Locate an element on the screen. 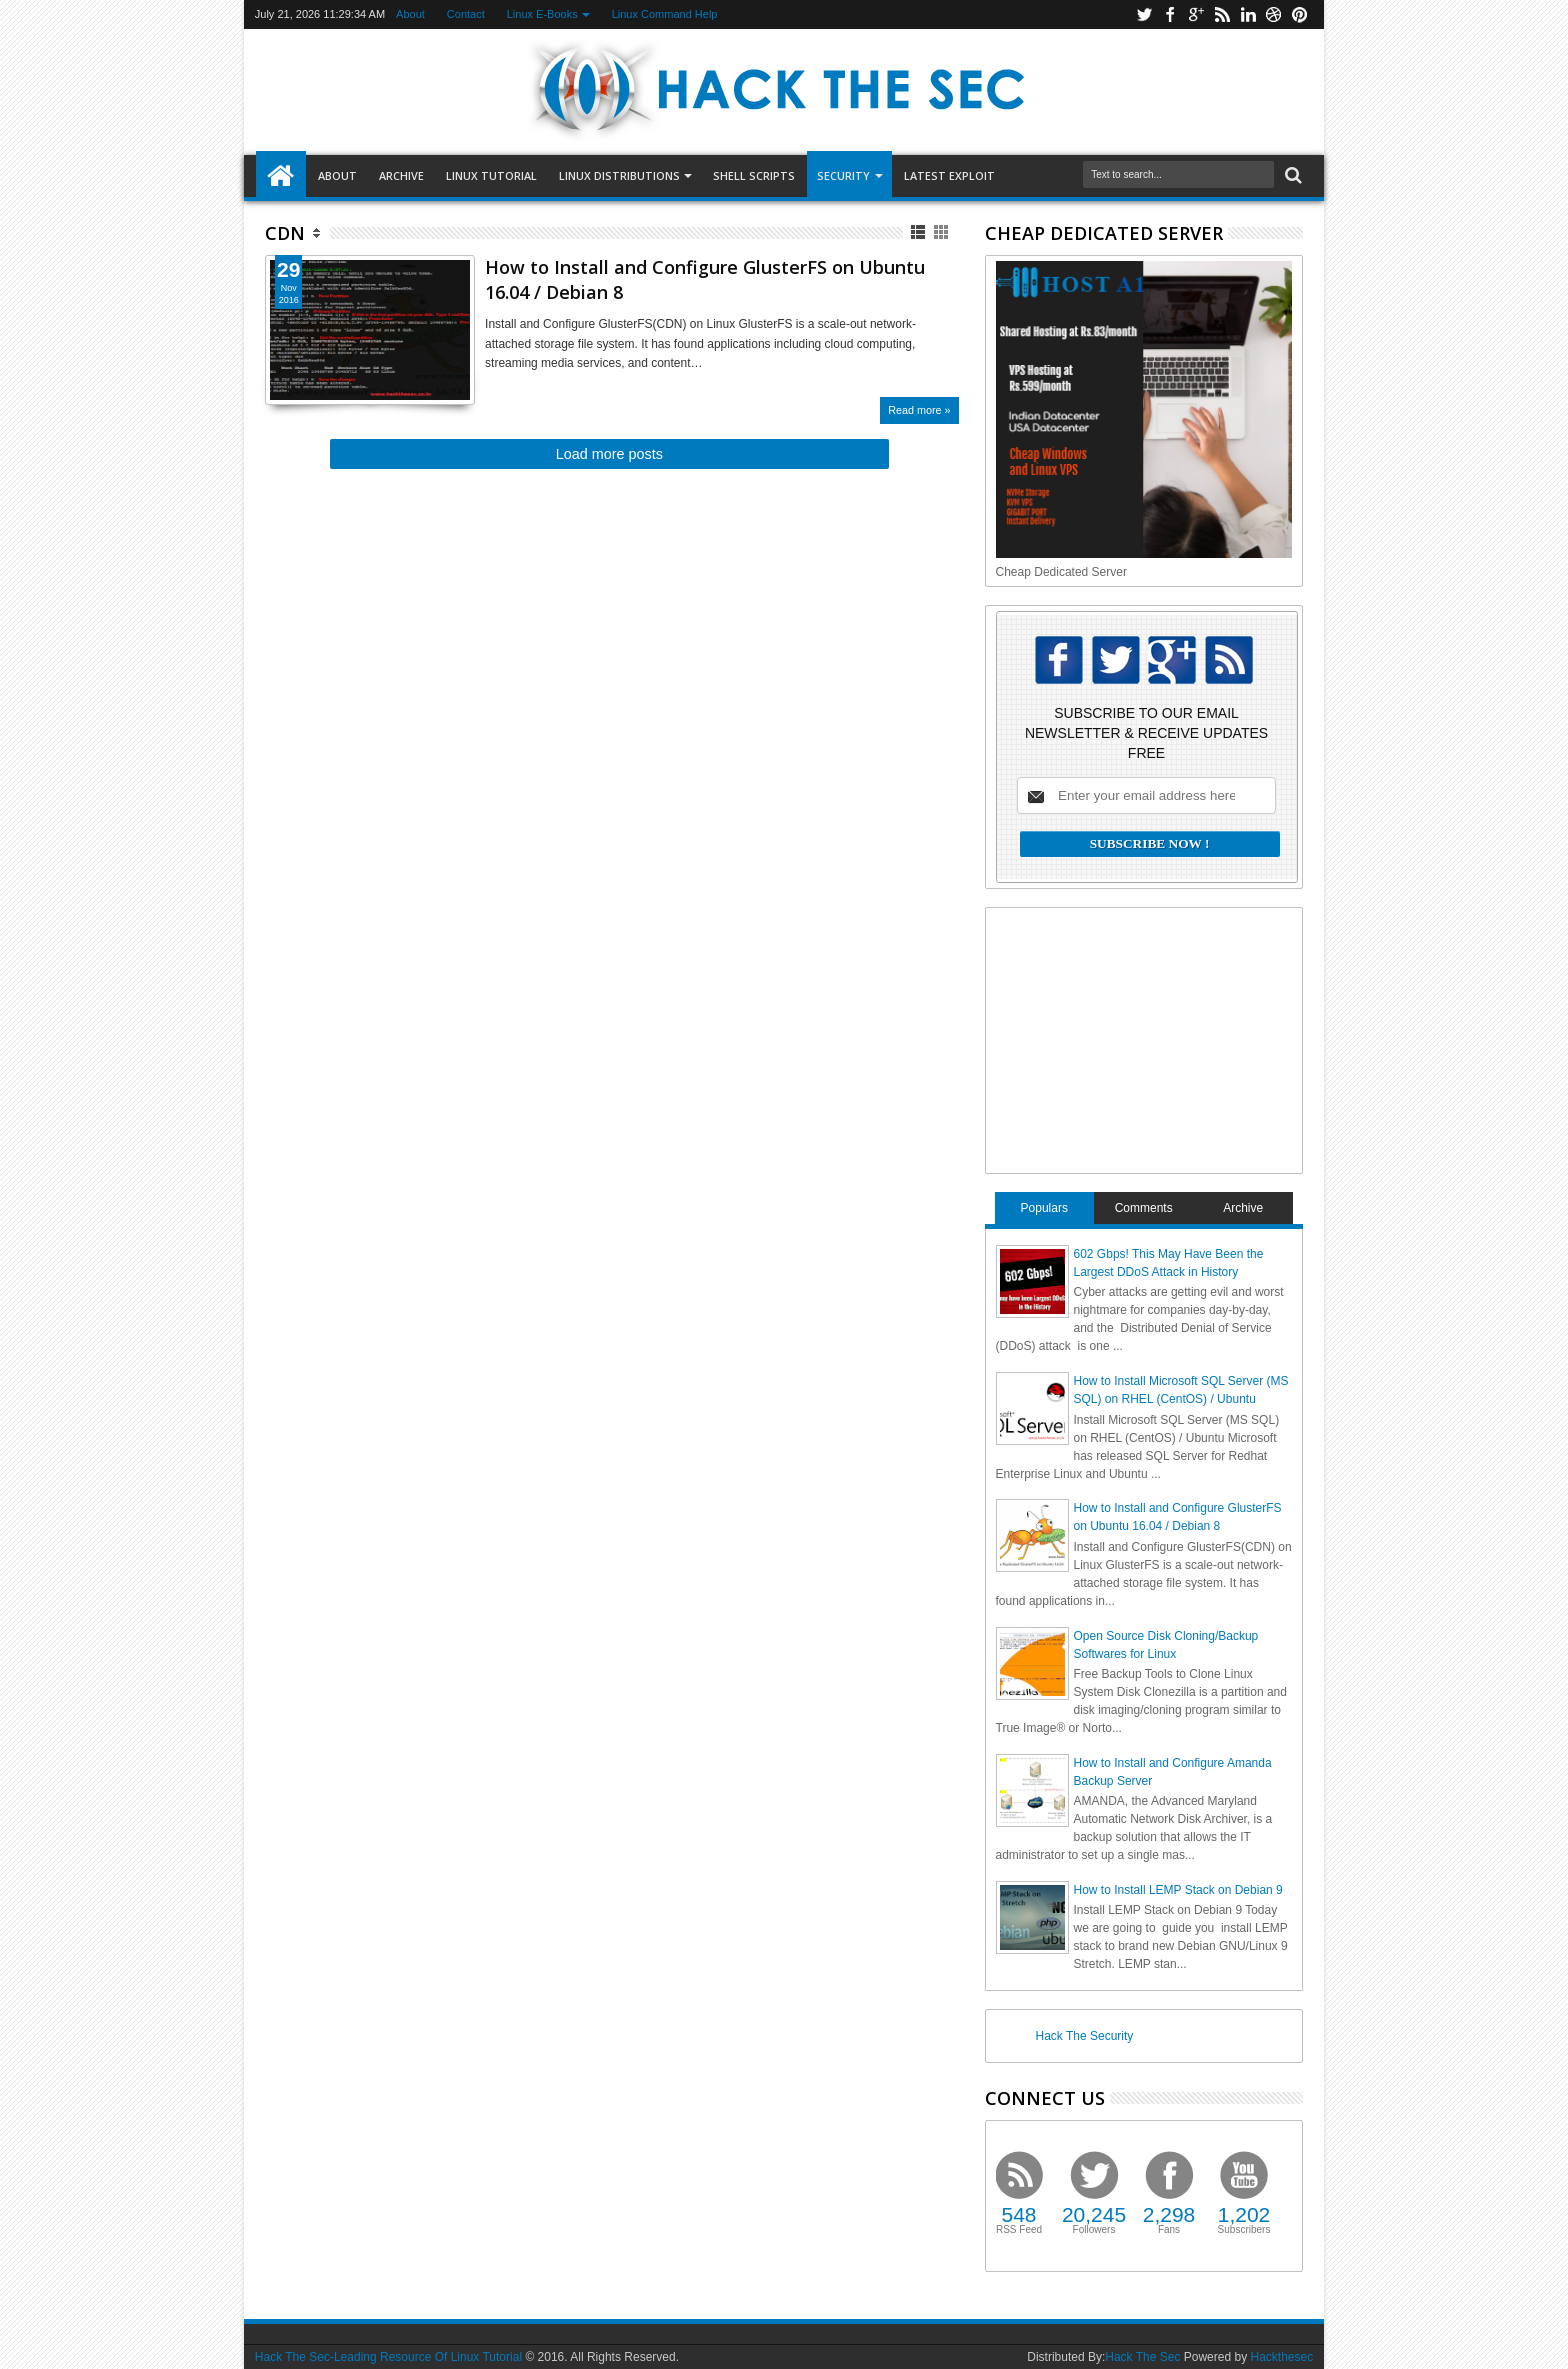 Image resolution: width=1568 pixels, height=2369 pixels. List is located at coordinates (919, 232).